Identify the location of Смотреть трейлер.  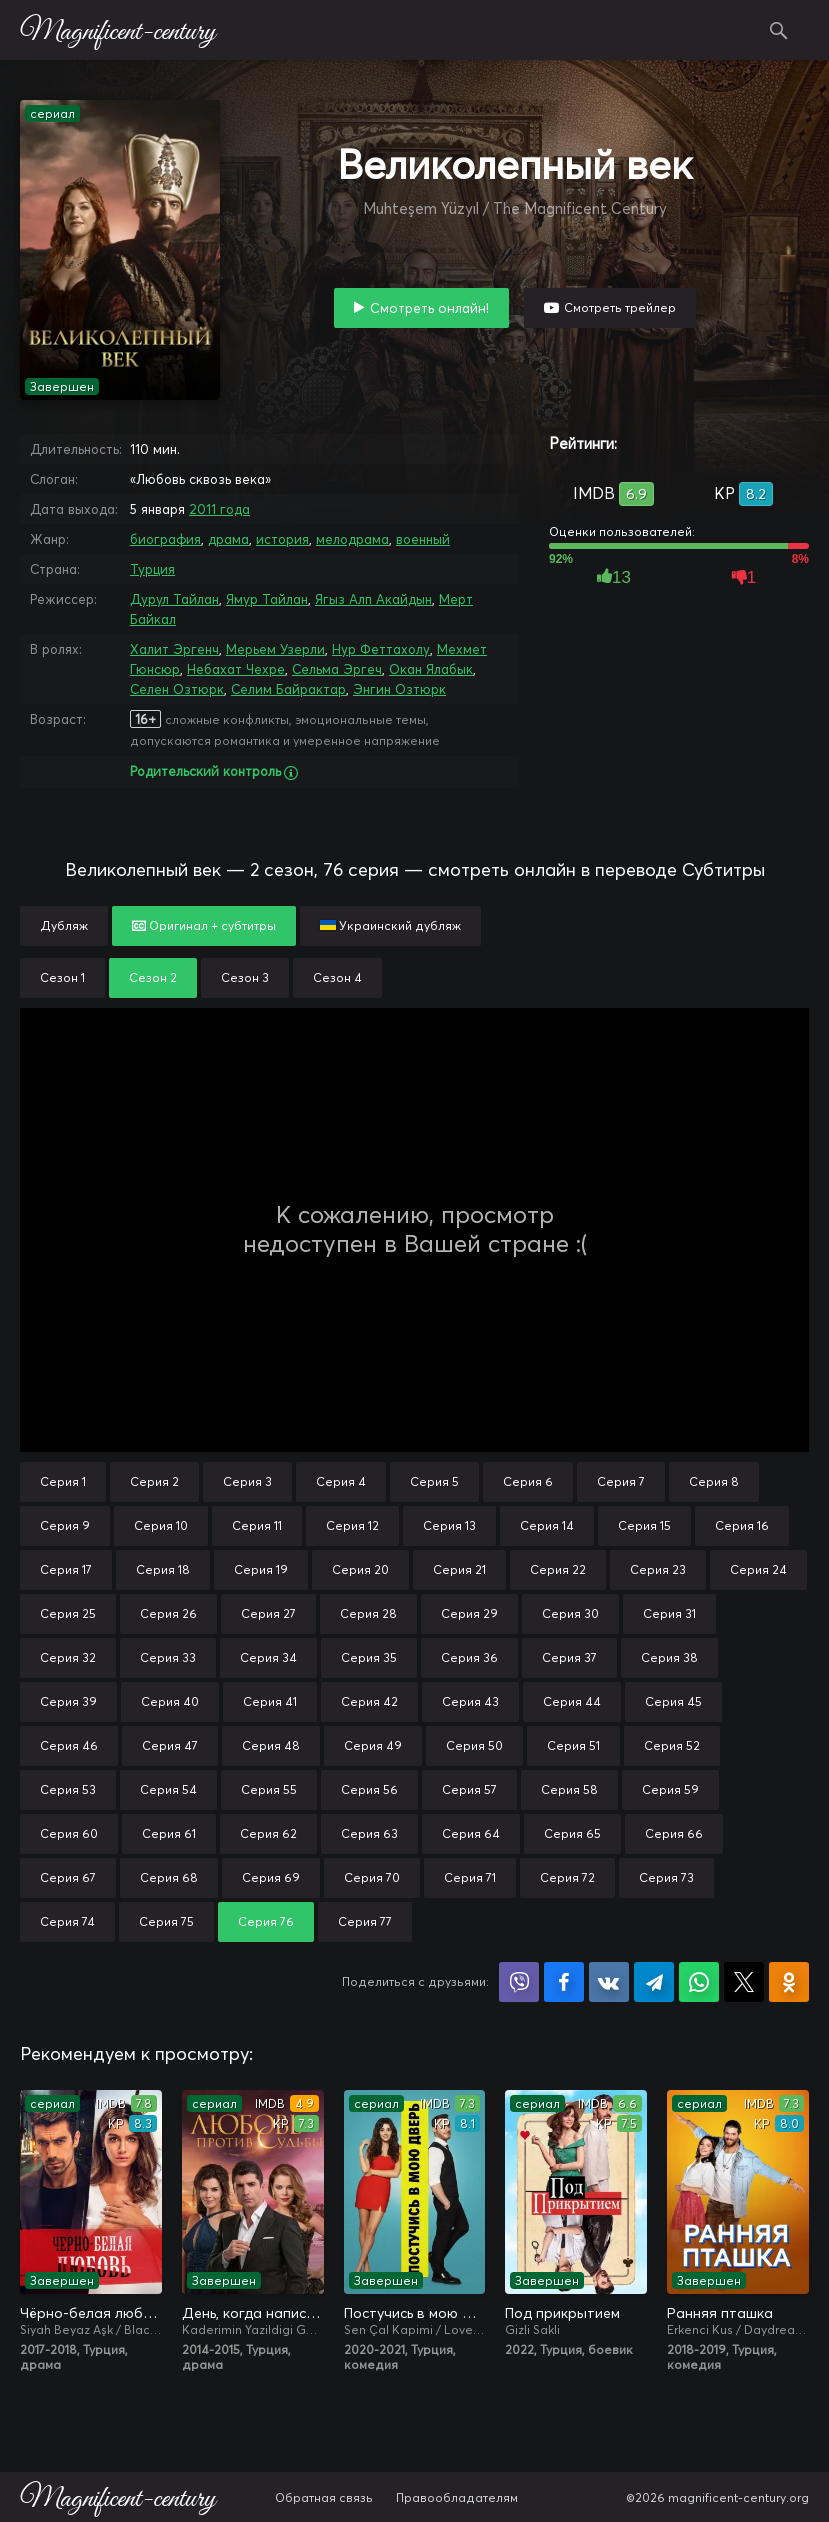
(620, 307).